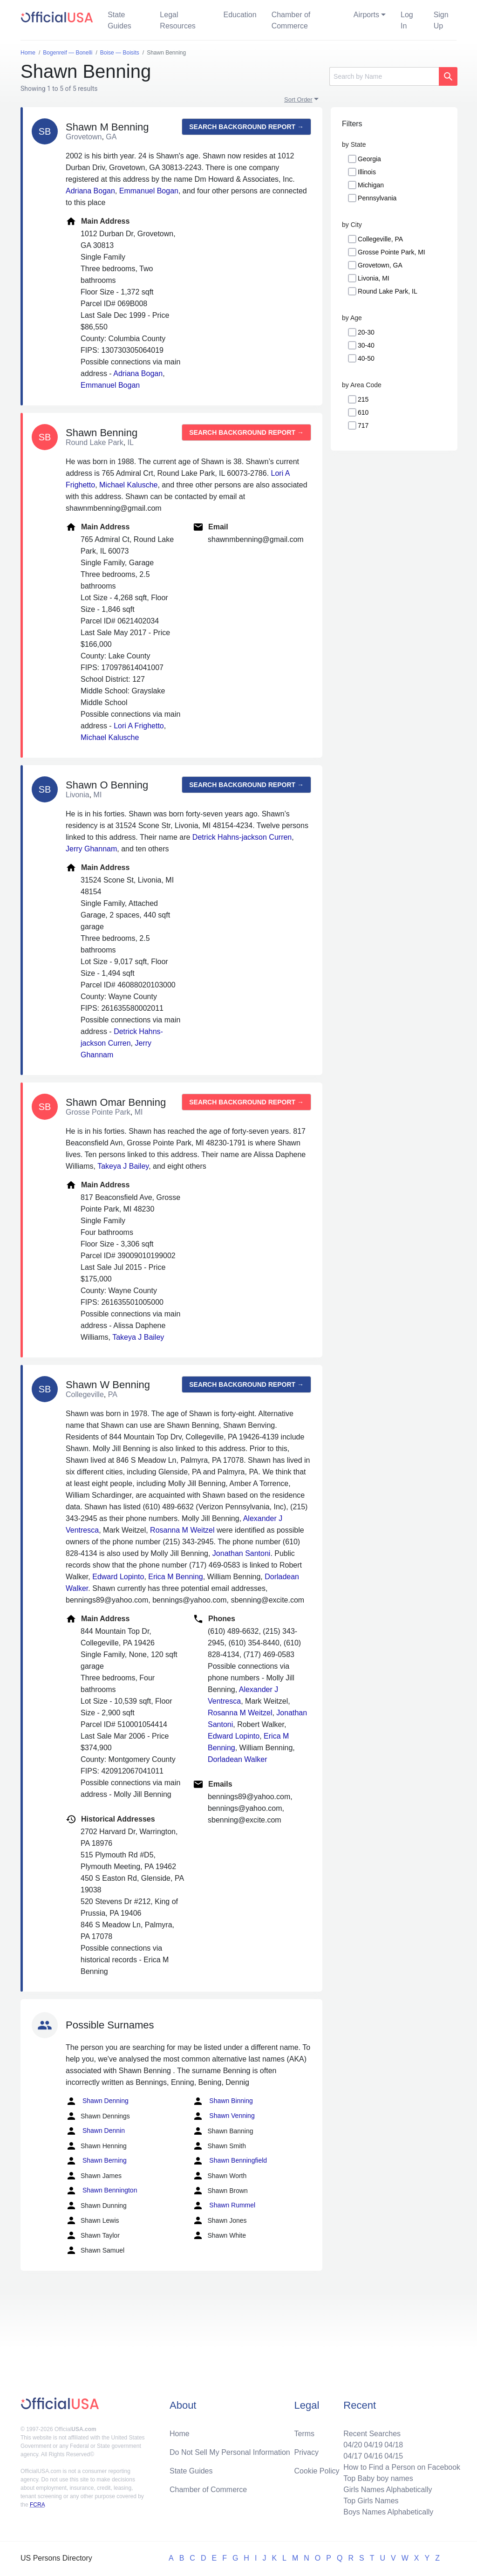 Image resolution: width=477 pixels, height=2576 pixels. What do you see at coordinates (180, 2434) in the screenshot?
I see `Home` at bounding box center [180, 2434].